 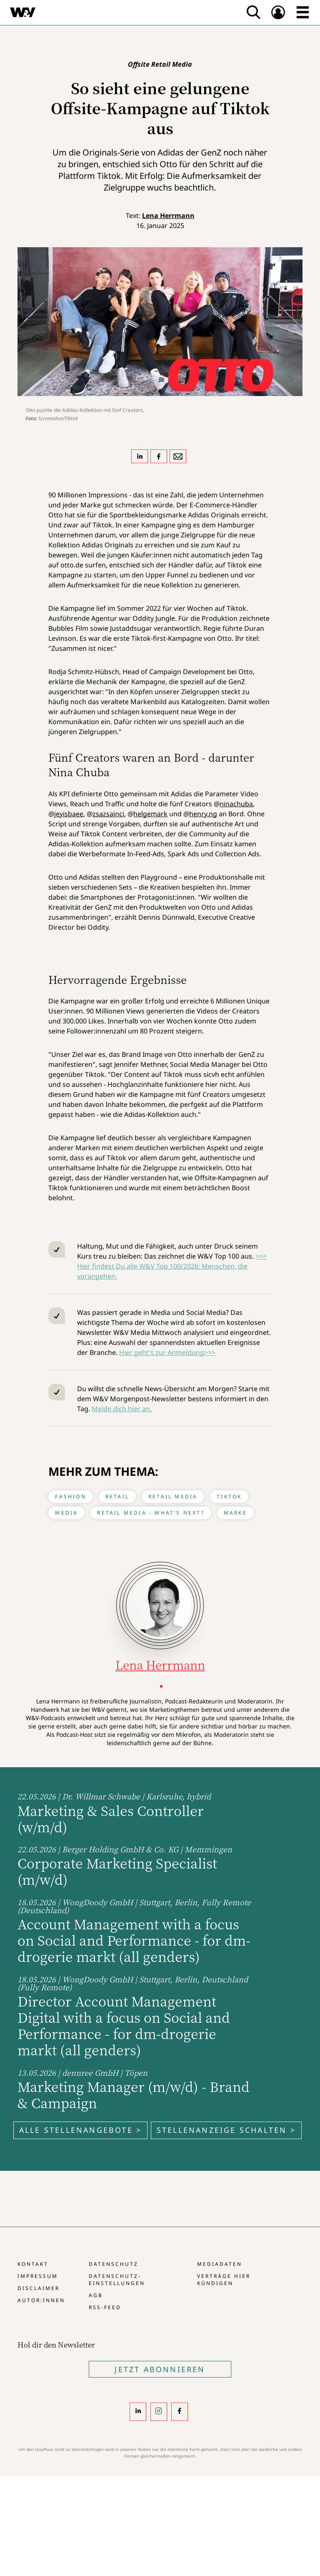 What do you see at coordinates (41, 2300) in the screenshot?
I see `Autor:innen` at bounding box center [41, 2300].